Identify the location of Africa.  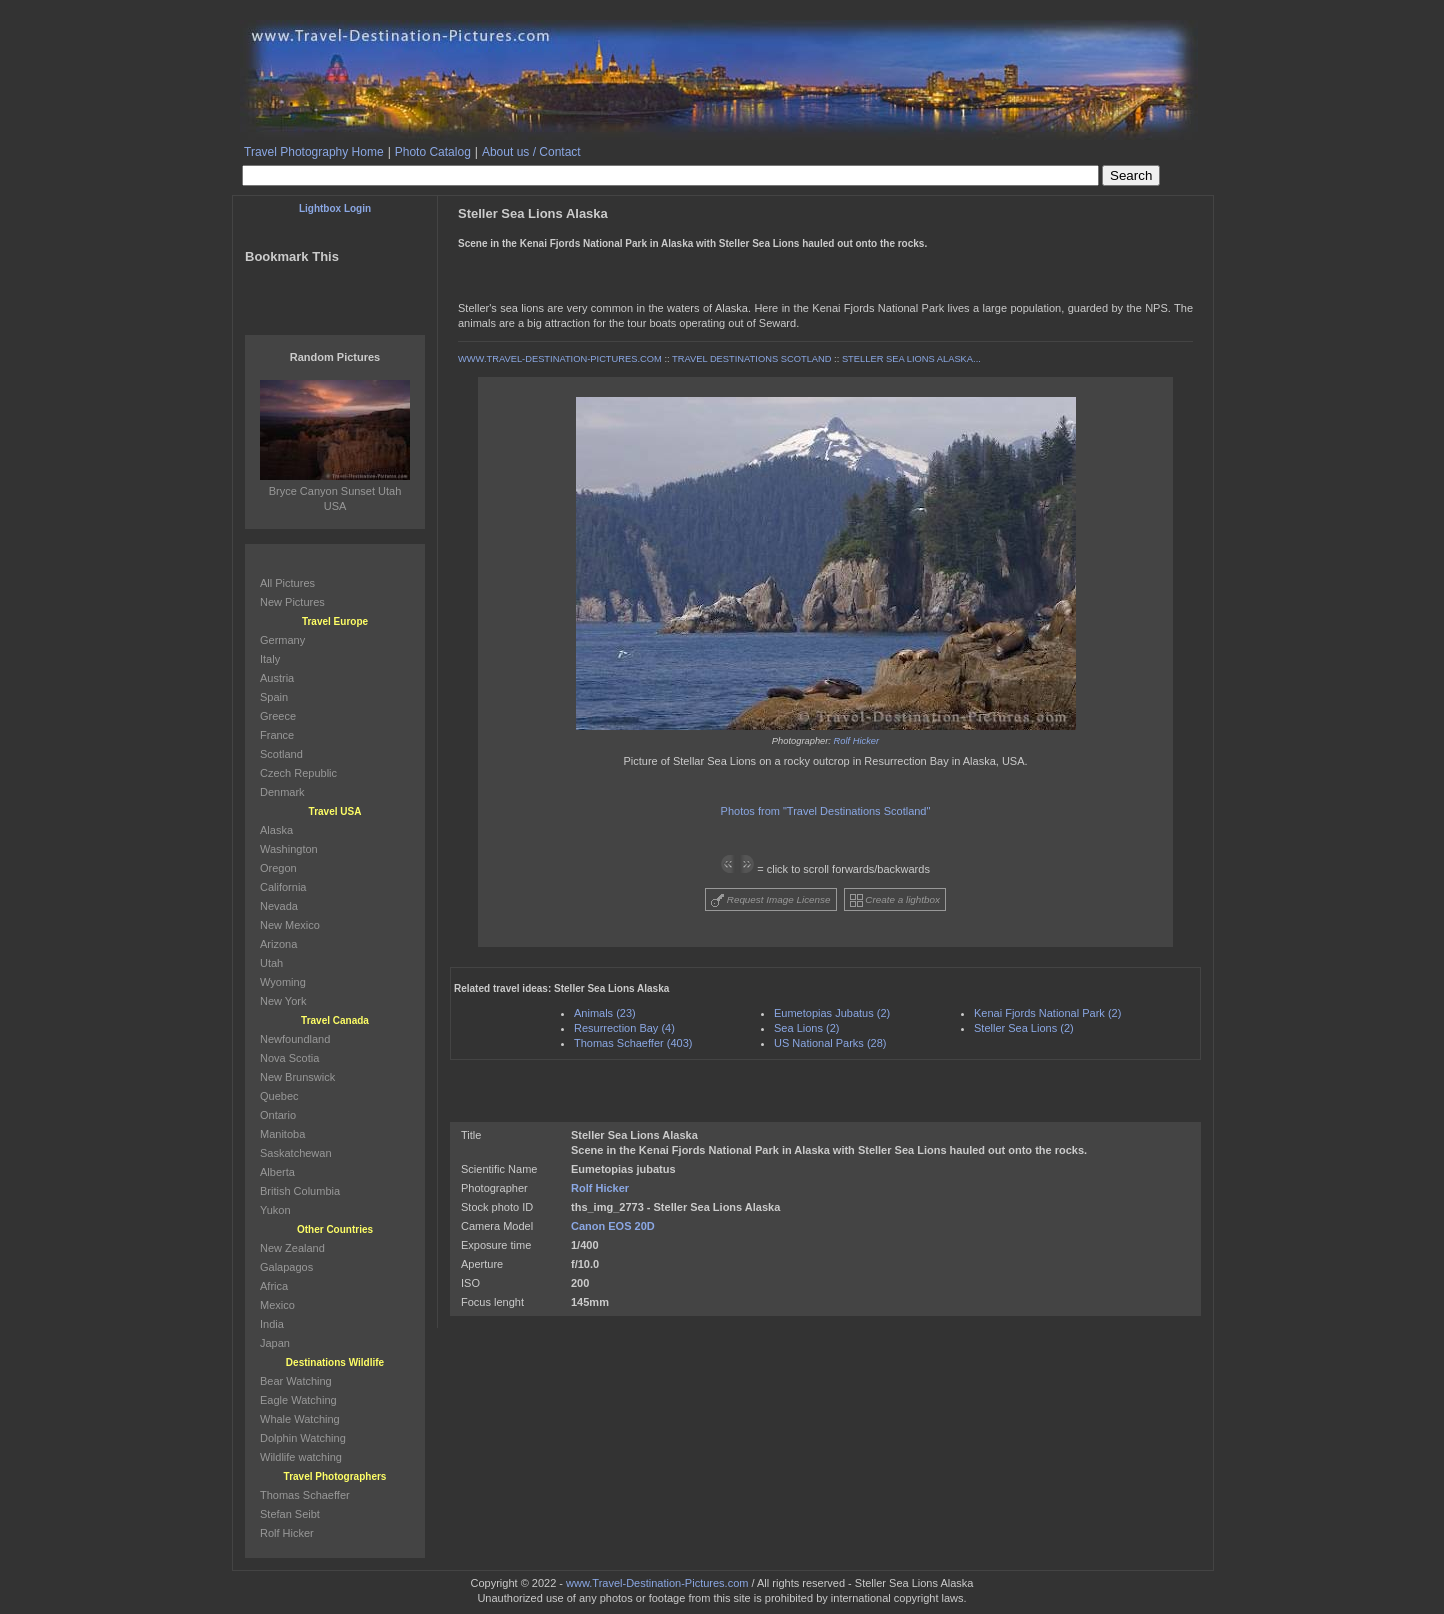
(274, 1286).